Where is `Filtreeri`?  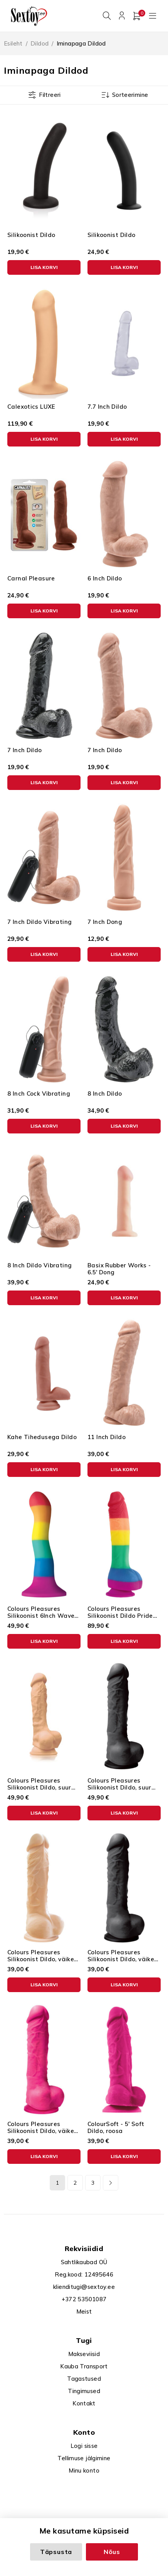
Filtreeri is located at coordinates (49, 93).